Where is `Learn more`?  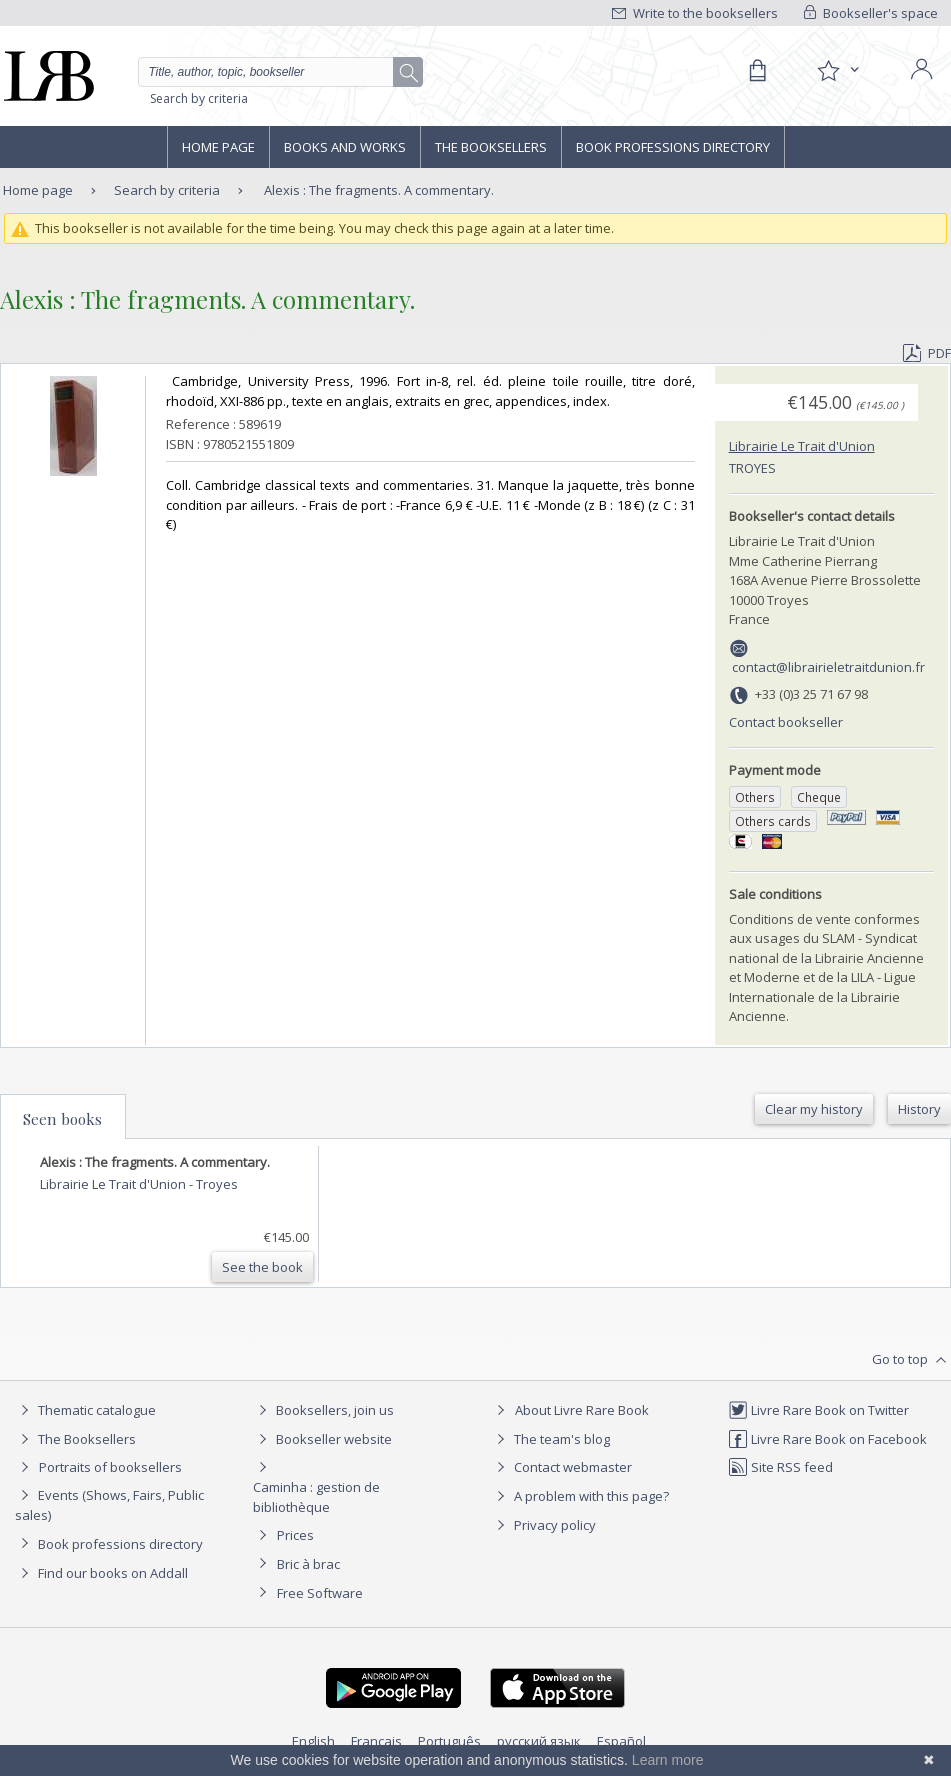 Learn more is located at coordinates (668, 1760).